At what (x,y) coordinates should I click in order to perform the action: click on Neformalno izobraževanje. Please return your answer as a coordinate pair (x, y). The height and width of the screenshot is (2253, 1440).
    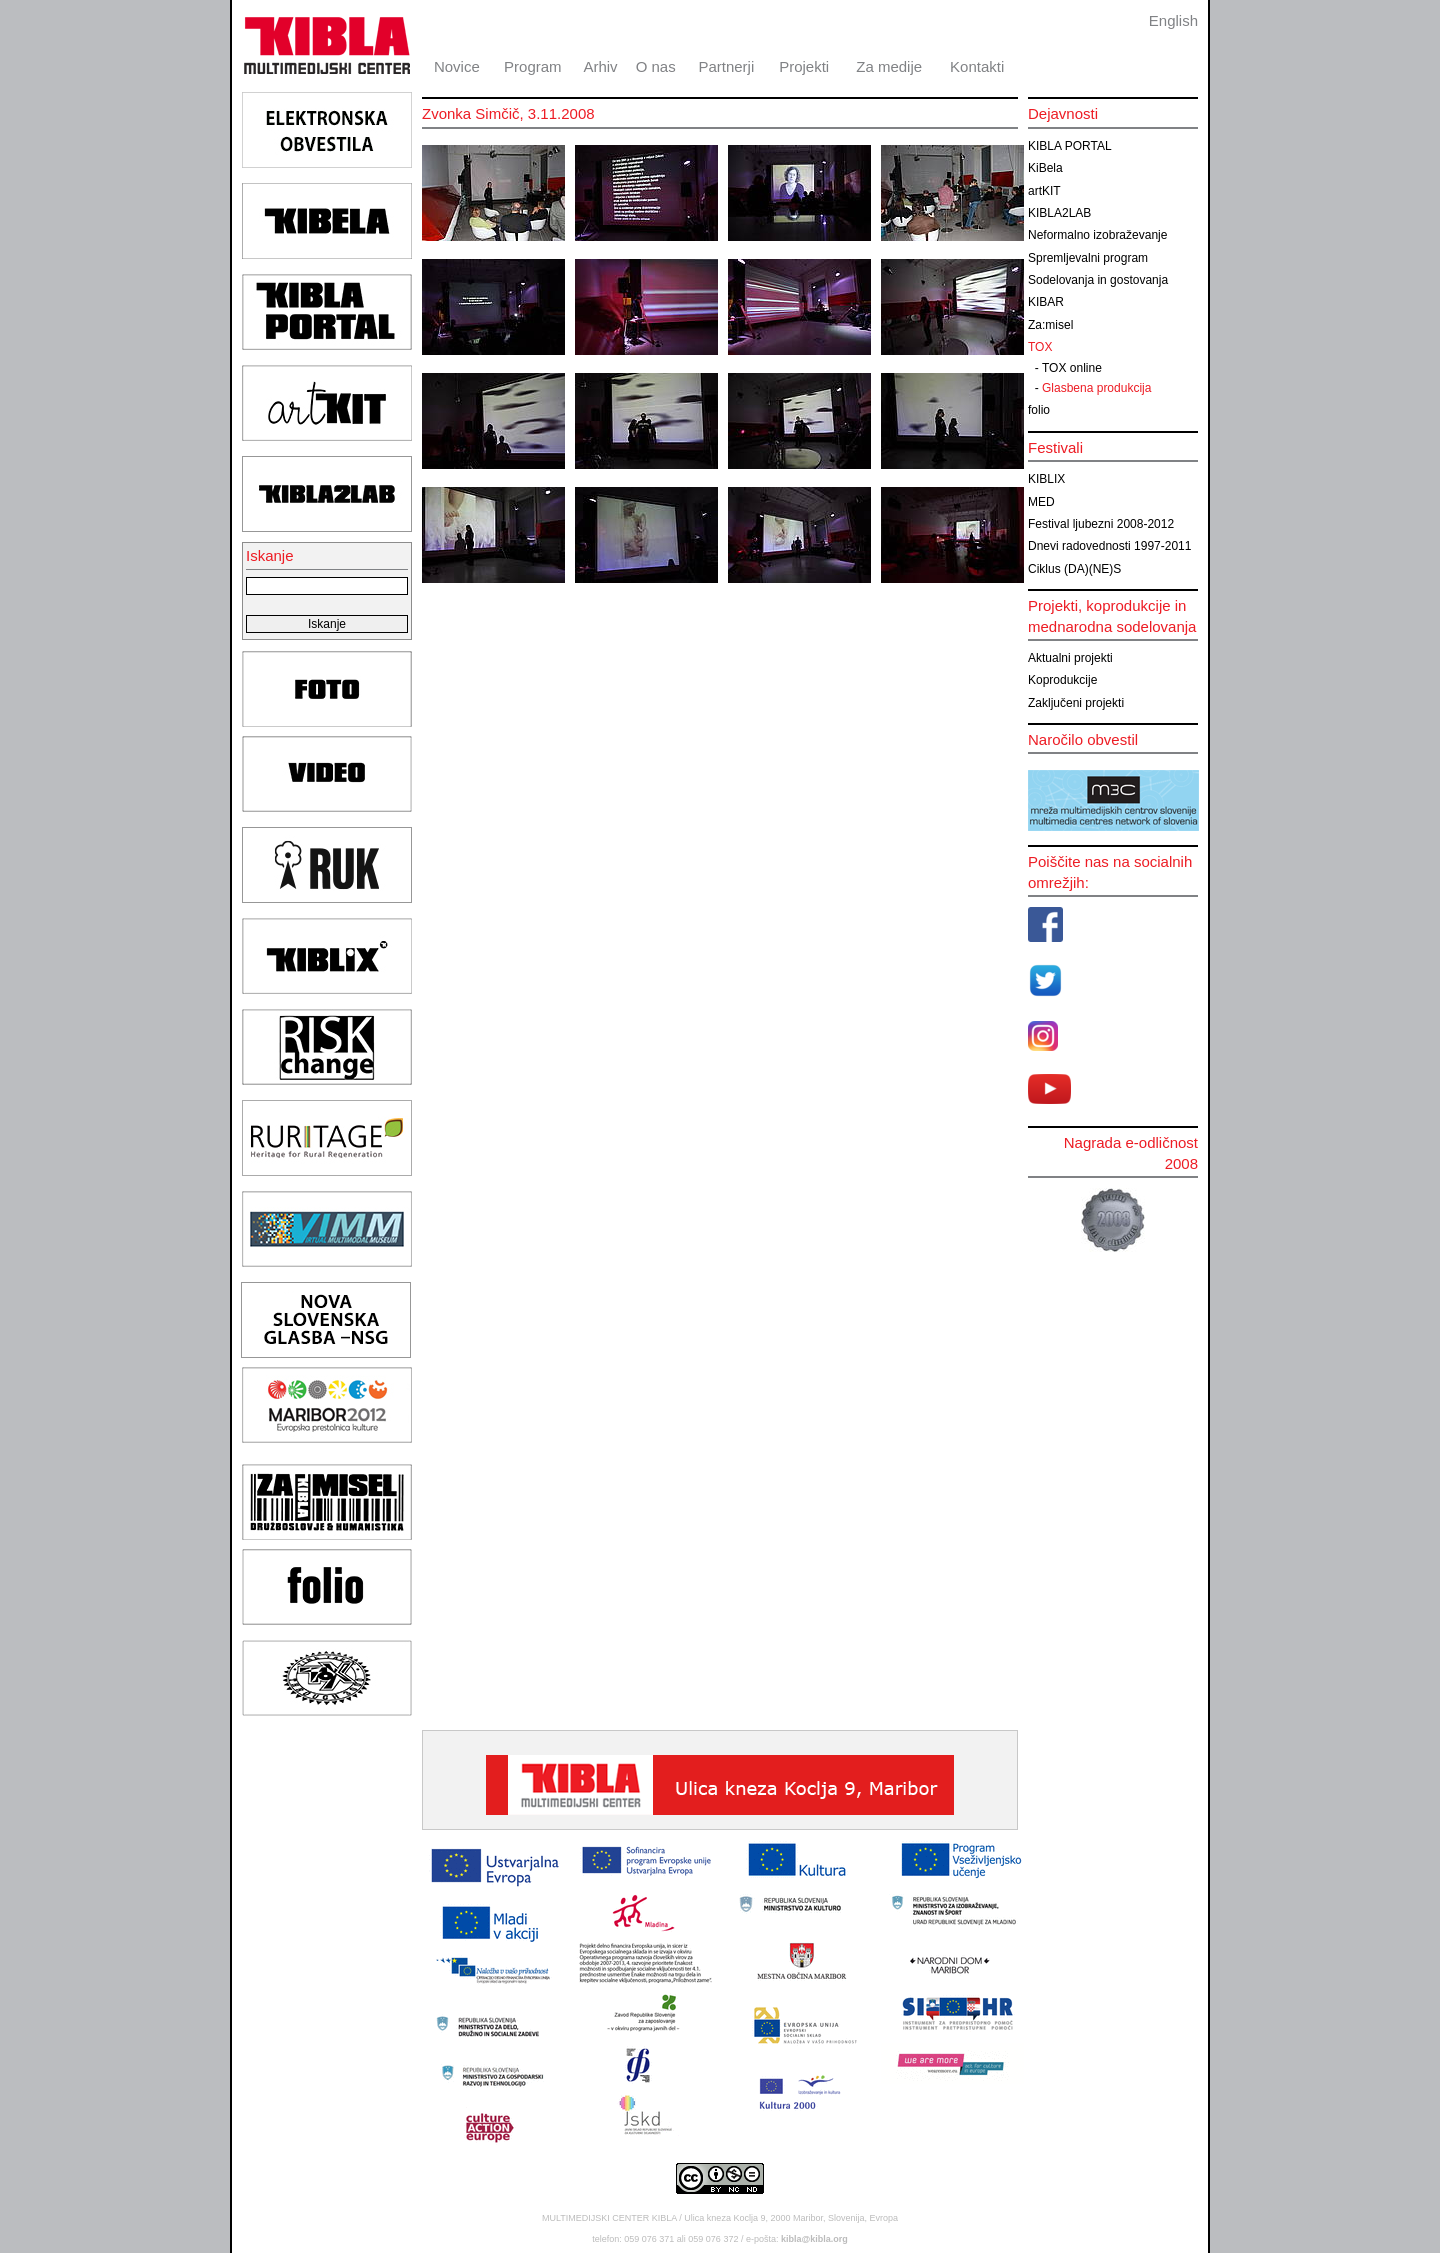
    Looking at the image, I should click on (1097, 235).